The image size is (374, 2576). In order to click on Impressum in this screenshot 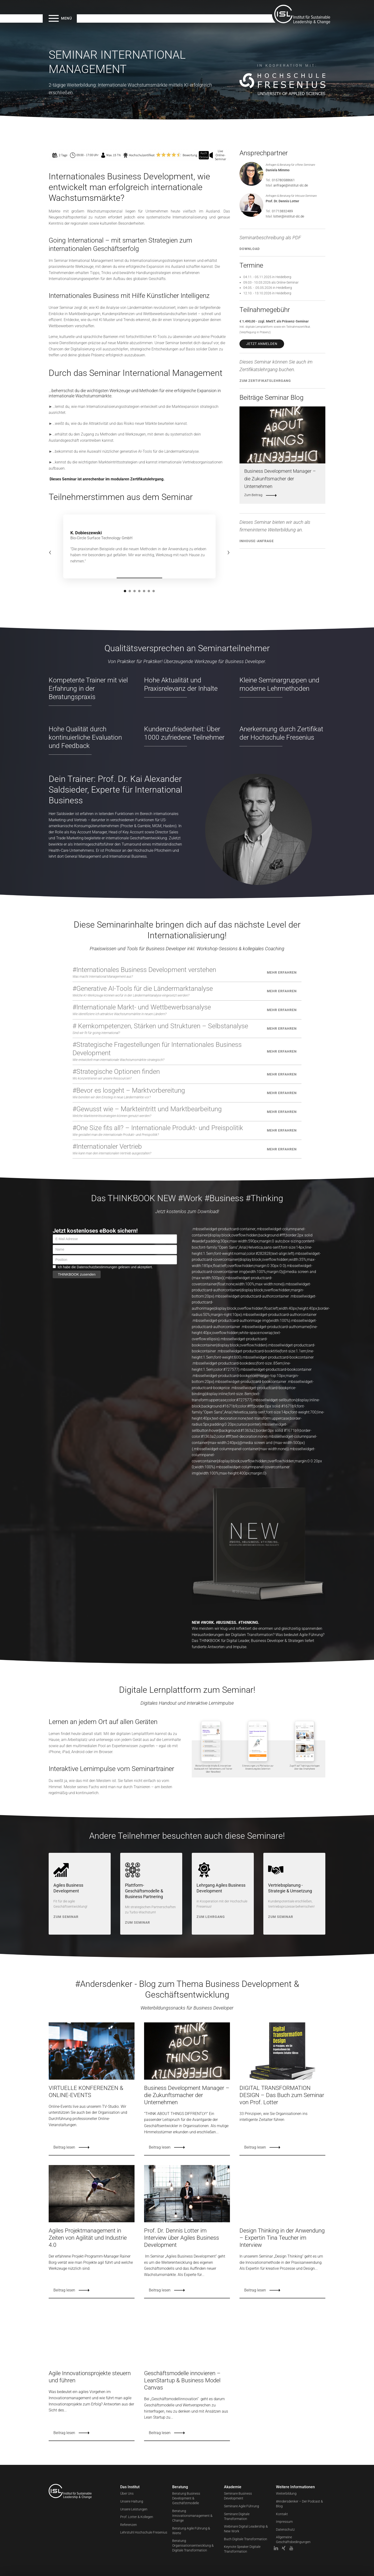, I will do `click(284, 2522)`.